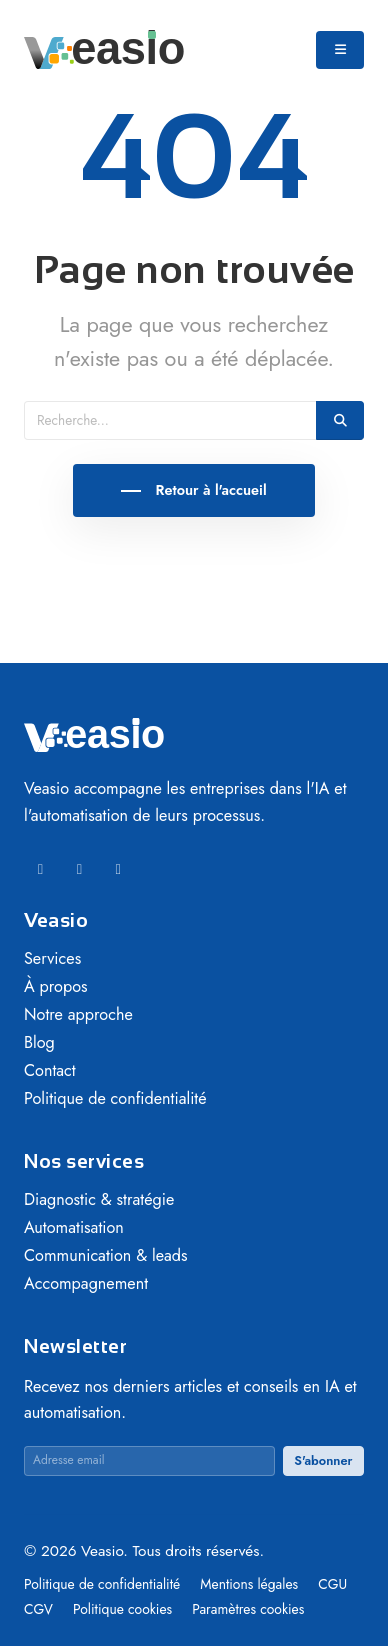  What do you see at coordinates (56, 986) in the screenshot?
I see `À propos` at bounding box center [56, 986].